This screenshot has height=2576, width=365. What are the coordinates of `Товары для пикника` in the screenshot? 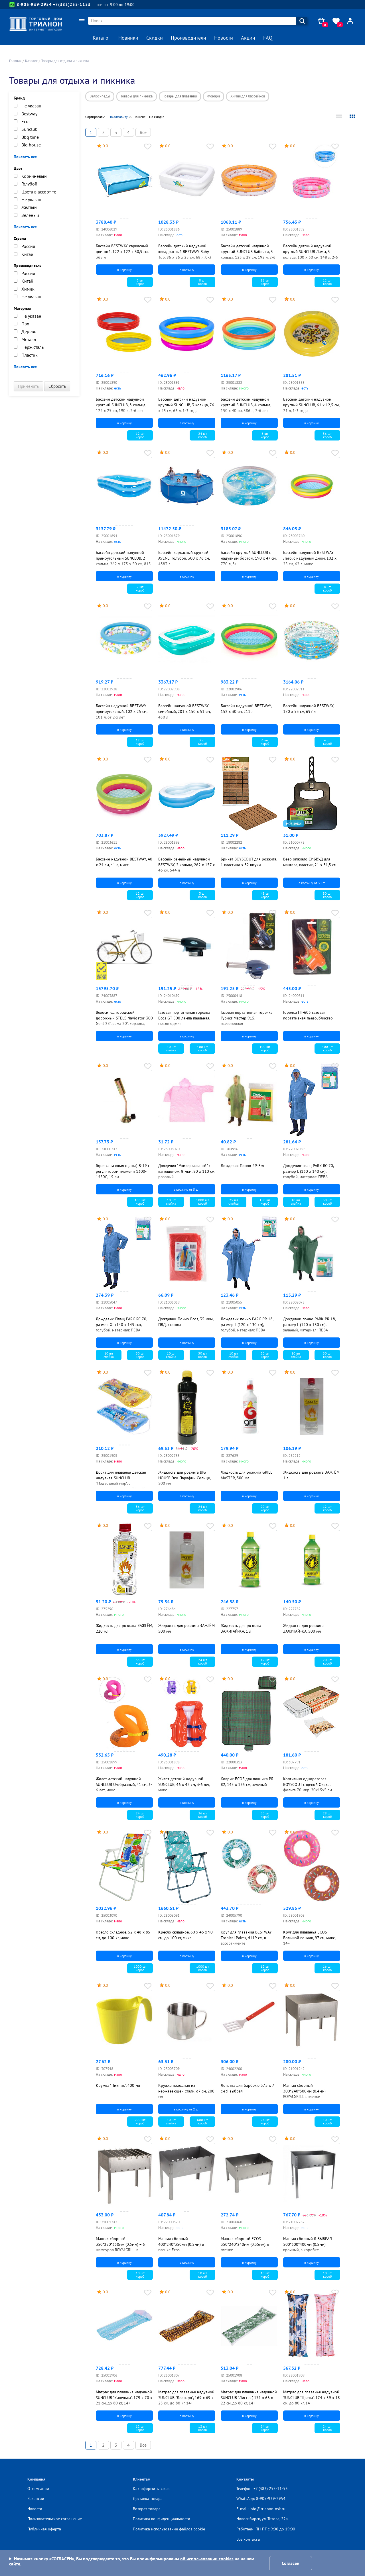 It's located at (137, 96).